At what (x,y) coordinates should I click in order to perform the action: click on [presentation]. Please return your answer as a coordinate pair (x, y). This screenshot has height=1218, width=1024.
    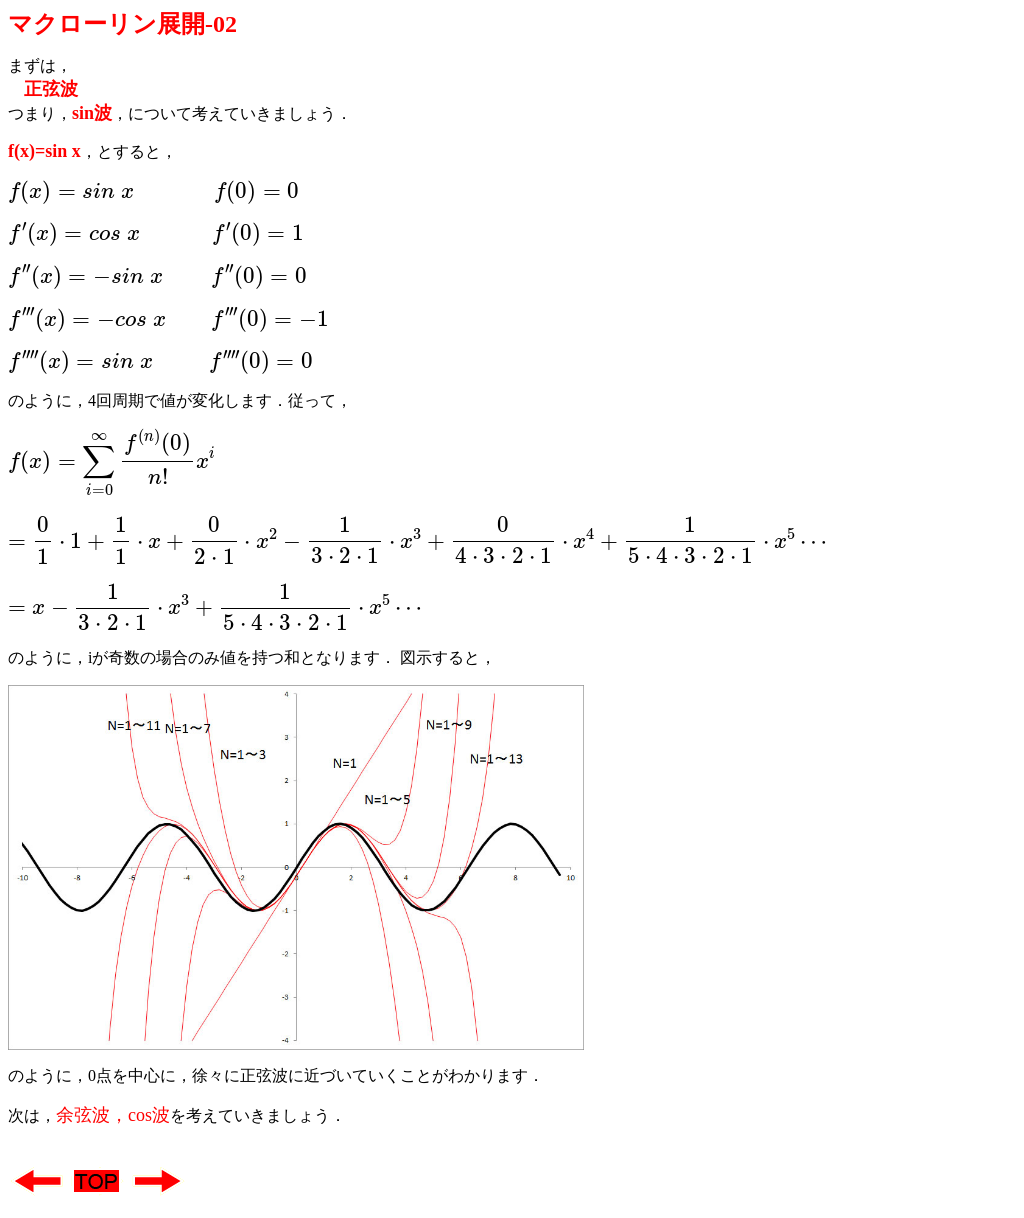
    Looking at the image, I should click on (153, 192).